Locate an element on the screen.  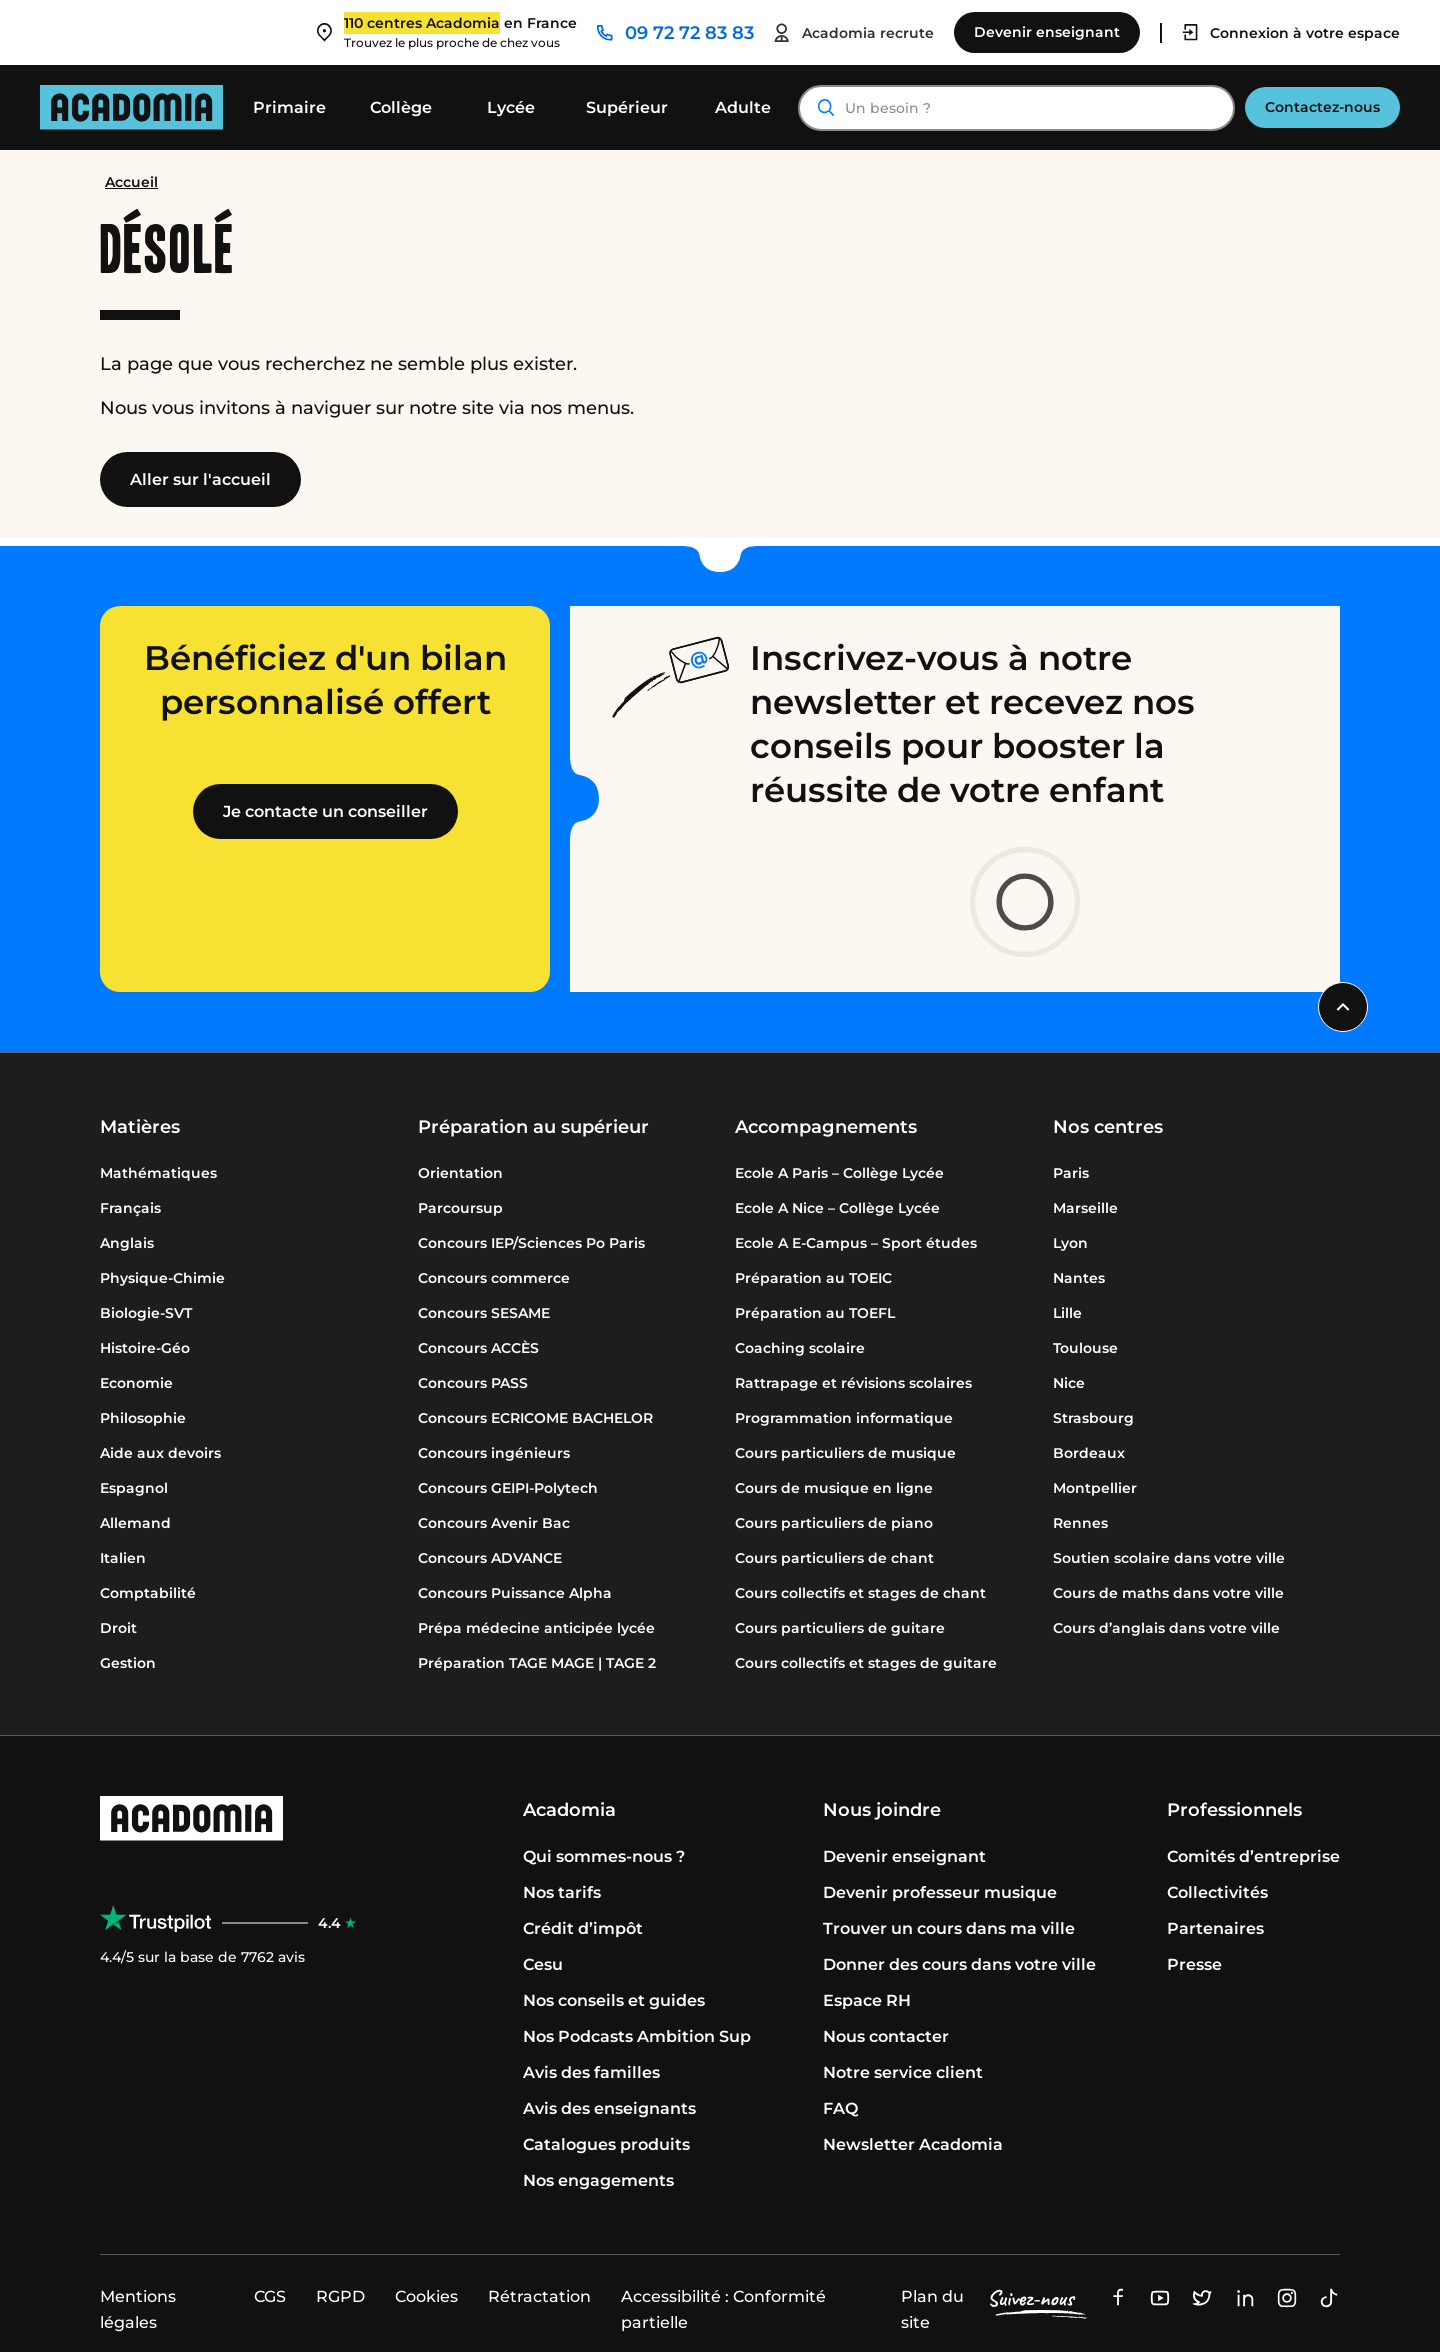
Nous joindre is located at coordinates (882, 1810).